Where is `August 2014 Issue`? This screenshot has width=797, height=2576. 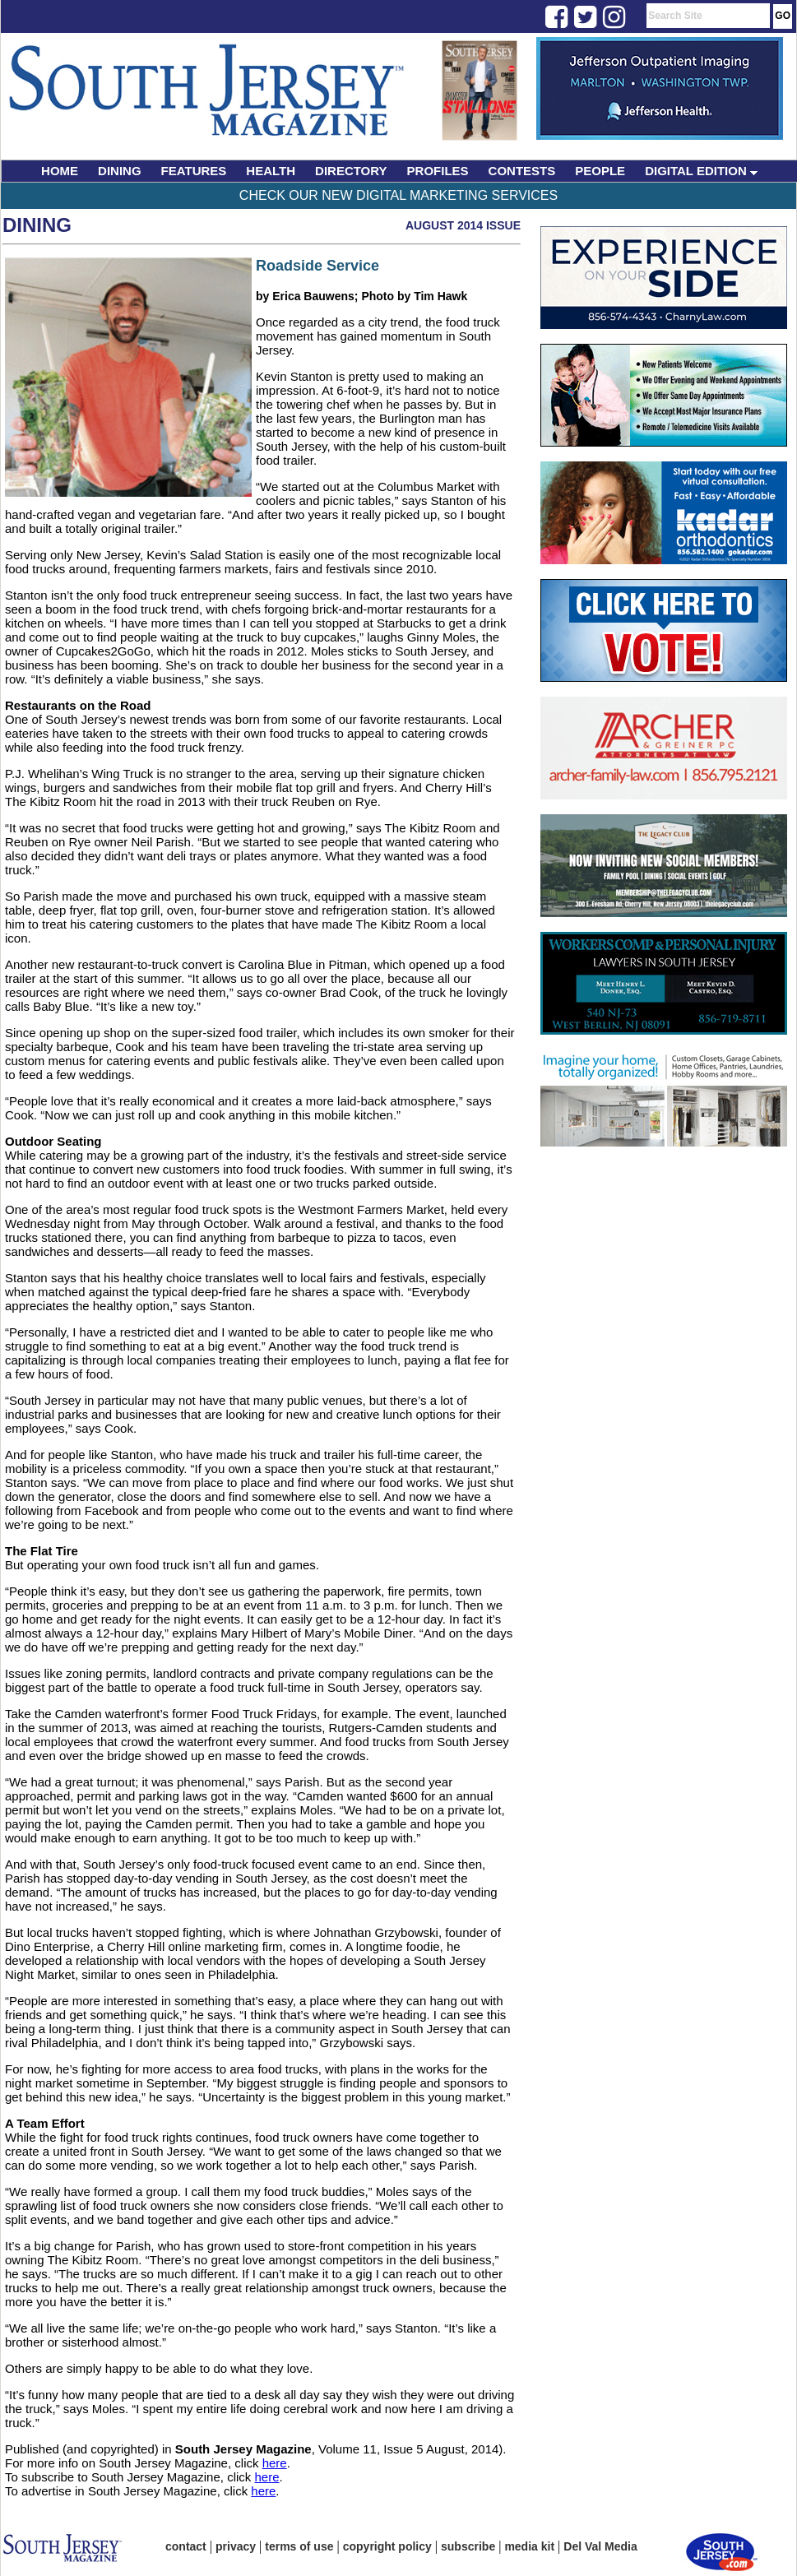
August 2014 Issue is located at coordinates (463, 225).